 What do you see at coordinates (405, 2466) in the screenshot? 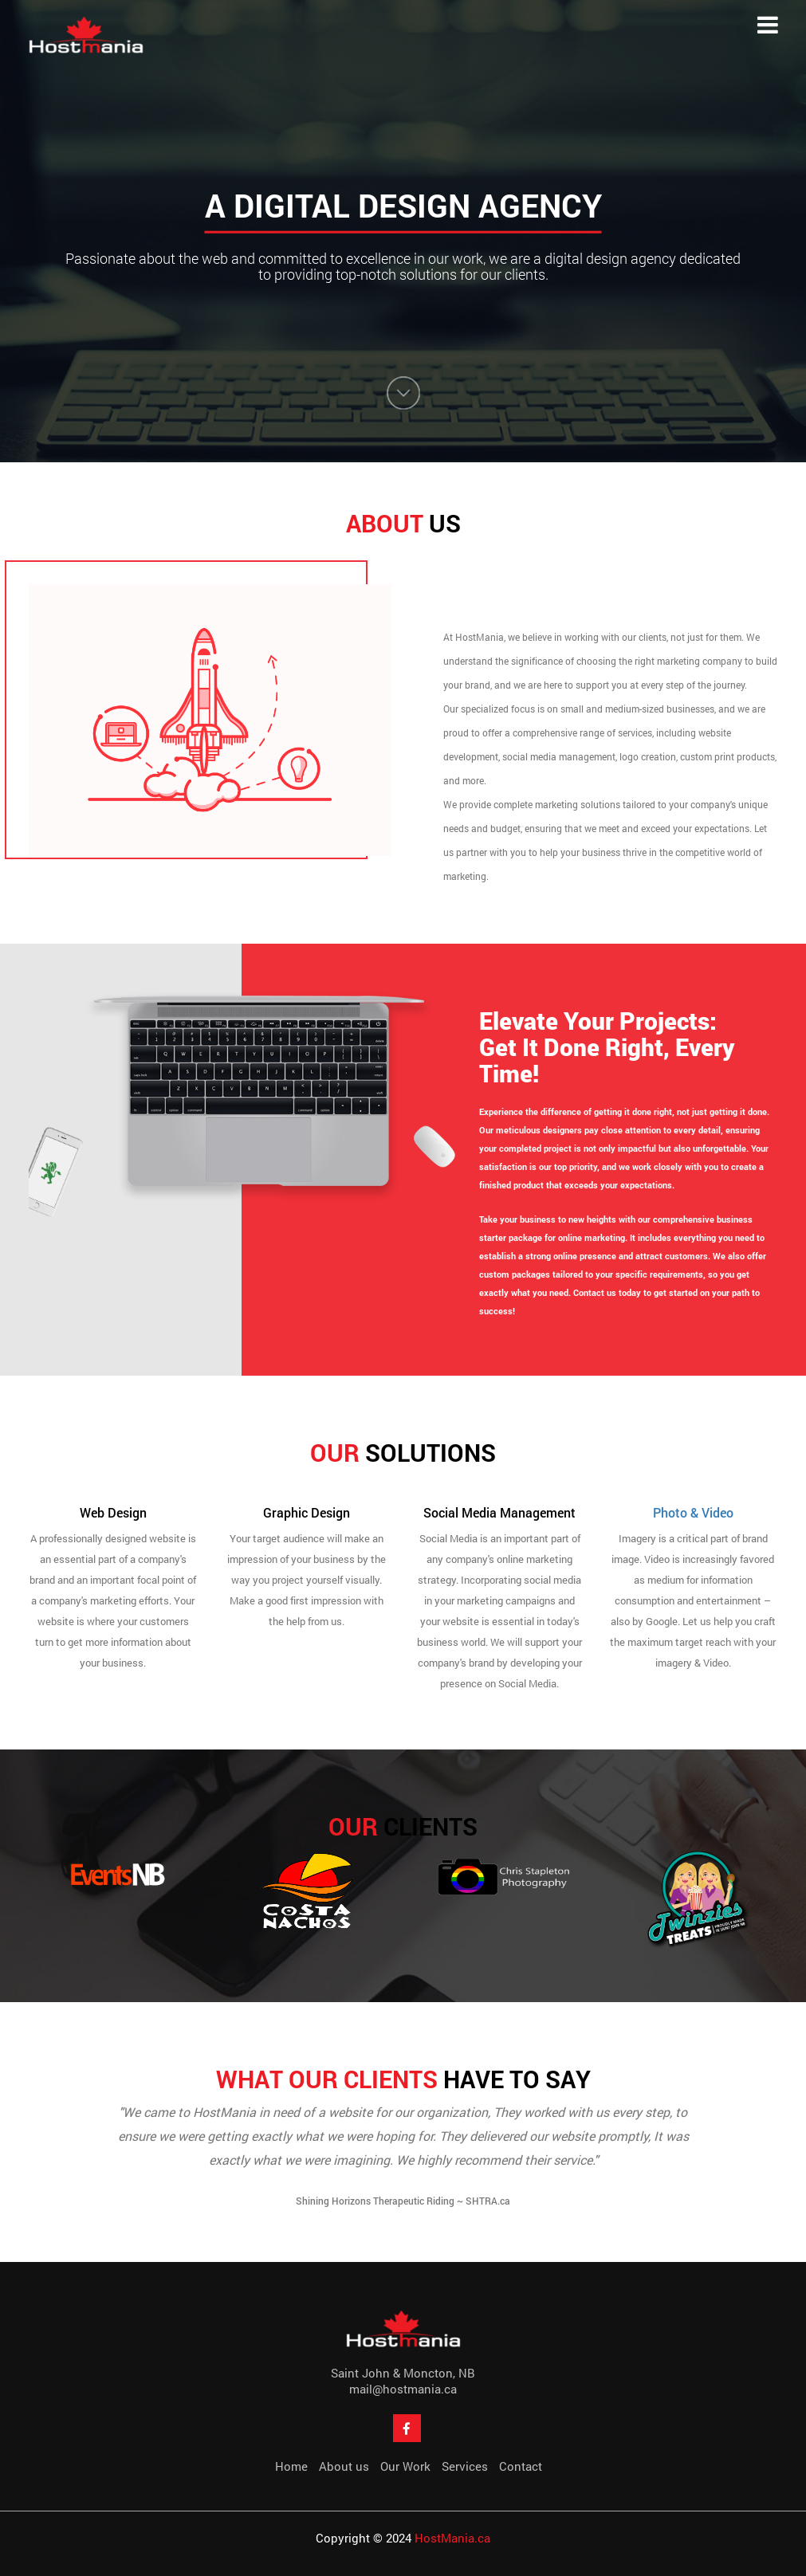
I see `Our Work` at bounding box center [405, 2466].